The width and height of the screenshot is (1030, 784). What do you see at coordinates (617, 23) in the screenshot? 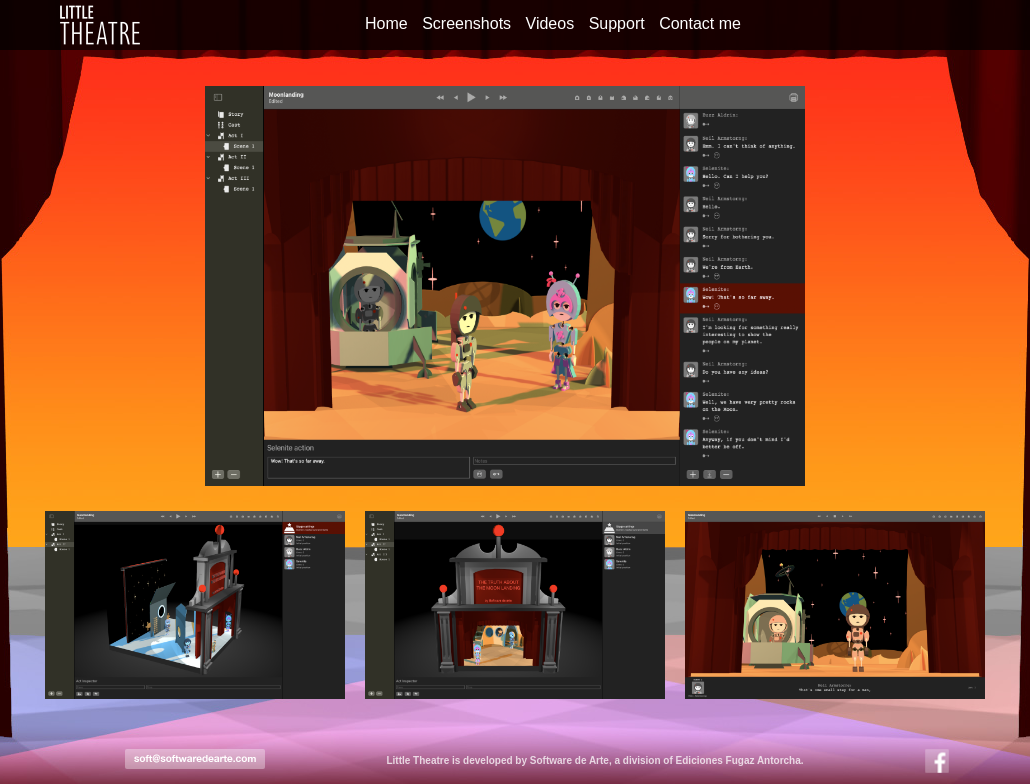
I see `Support` at bounding box center [617, 23].